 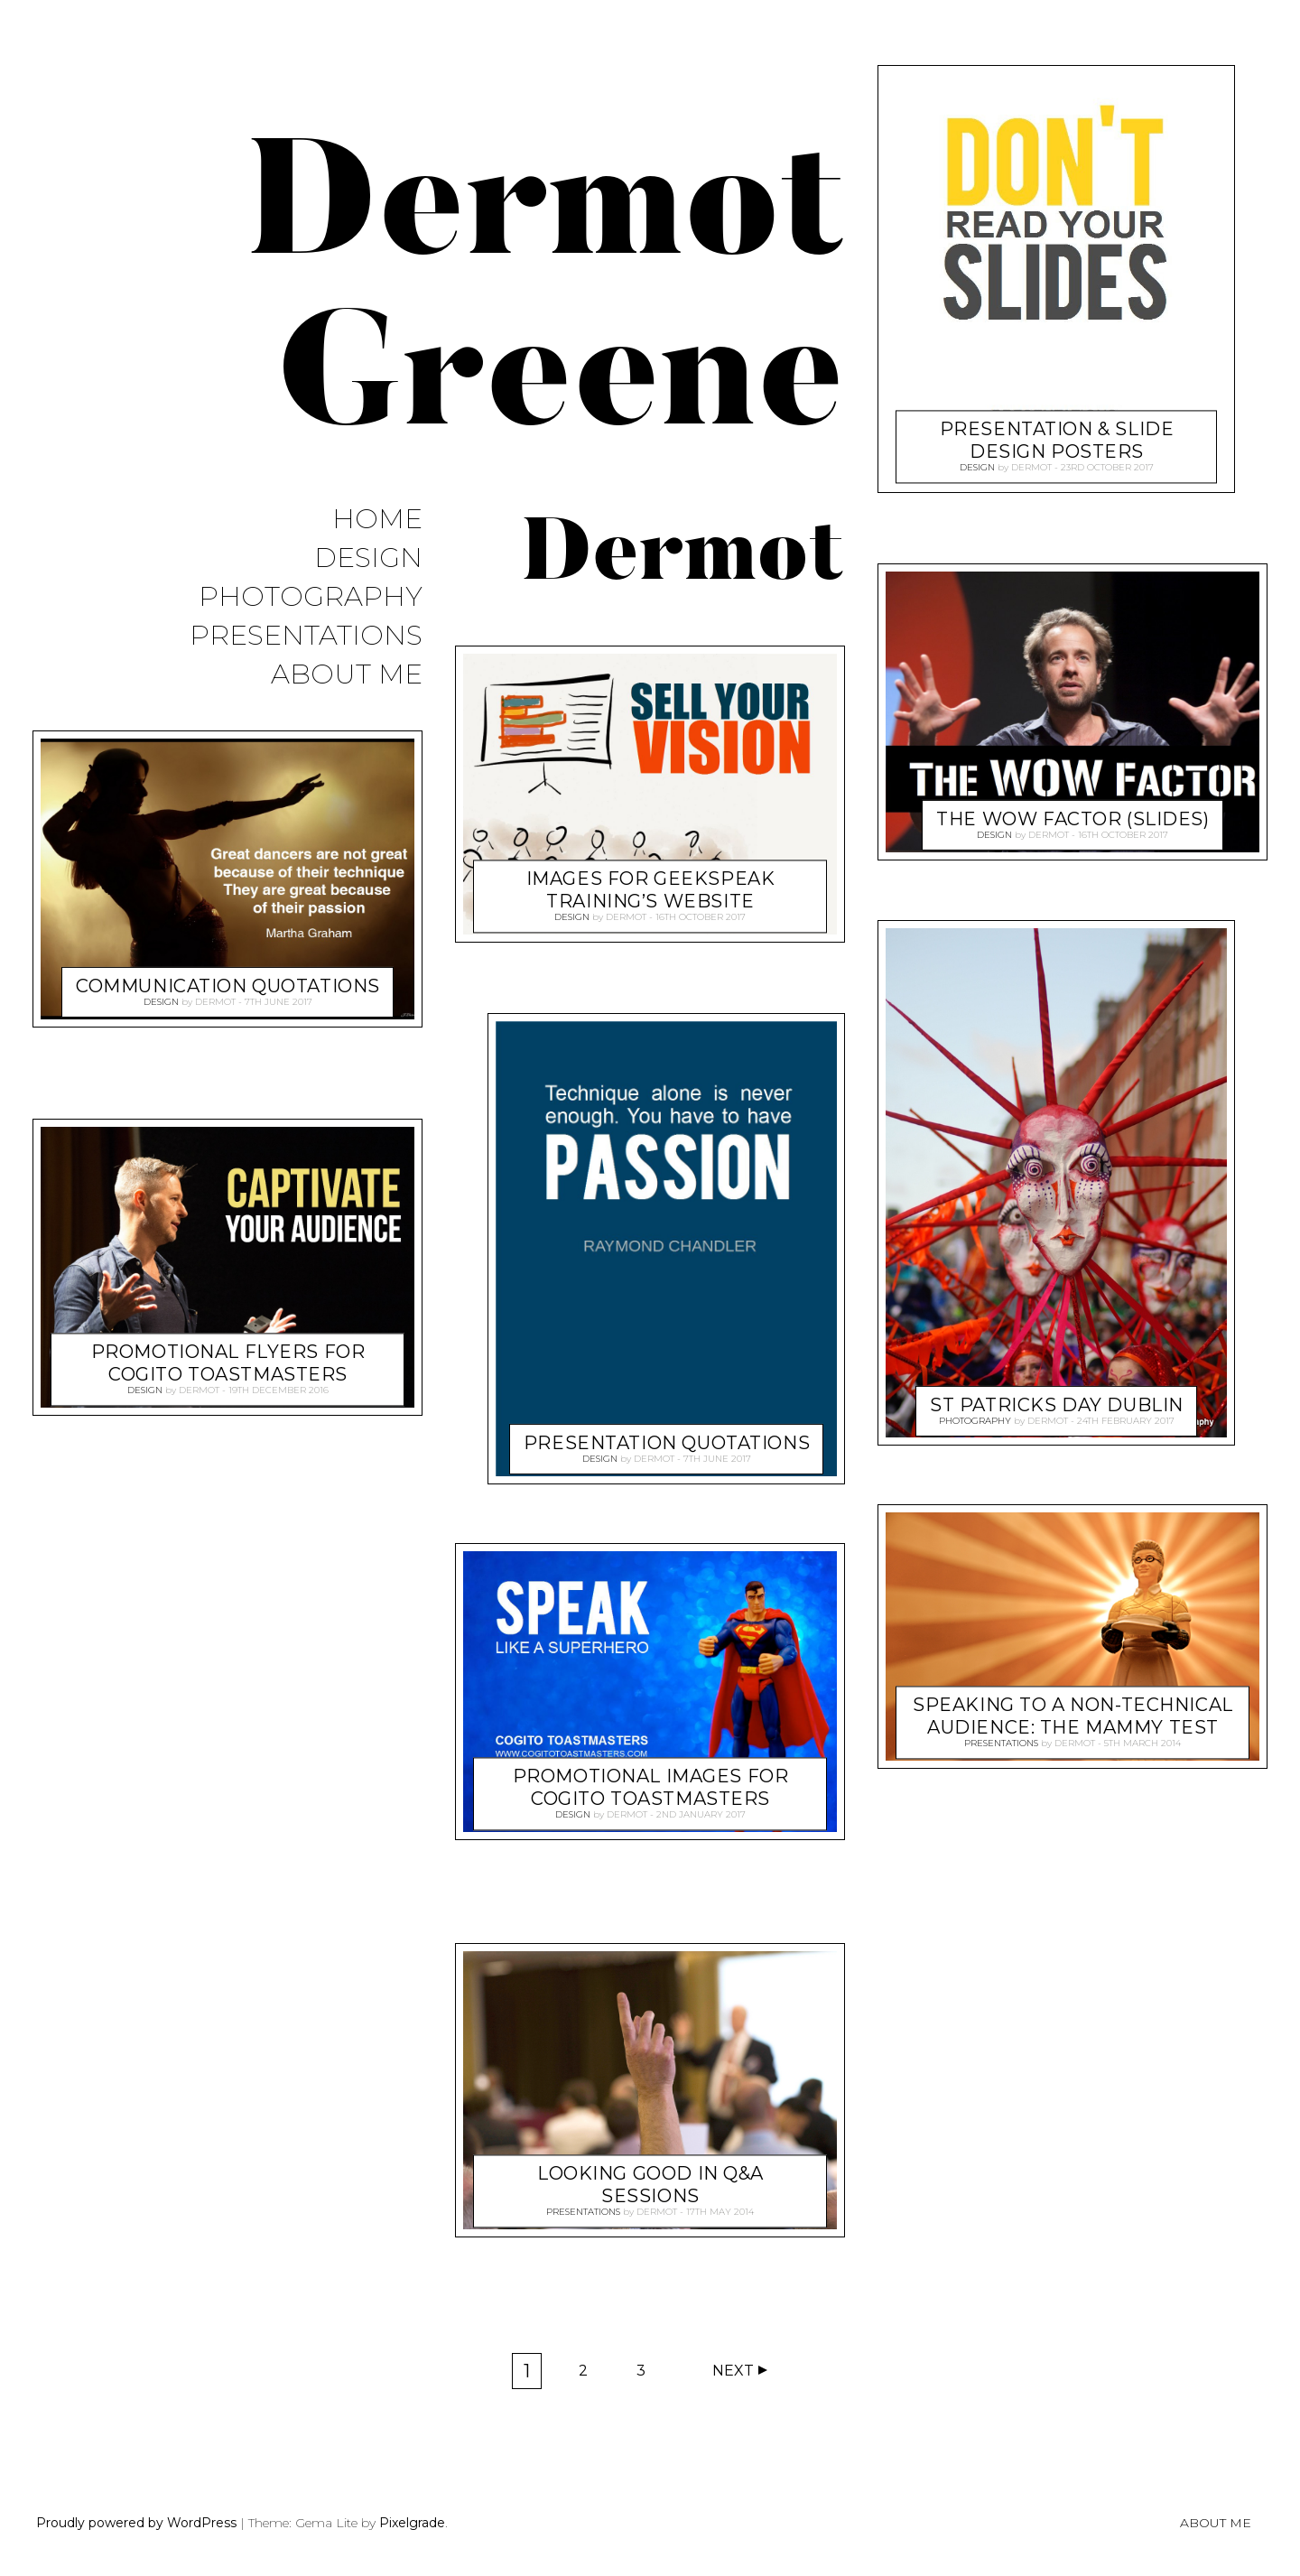 What do you see at coordinates (136, 2523) in the screenshot?
I see `Proudly powered by WordPress` at bounding box center [136, 2523].